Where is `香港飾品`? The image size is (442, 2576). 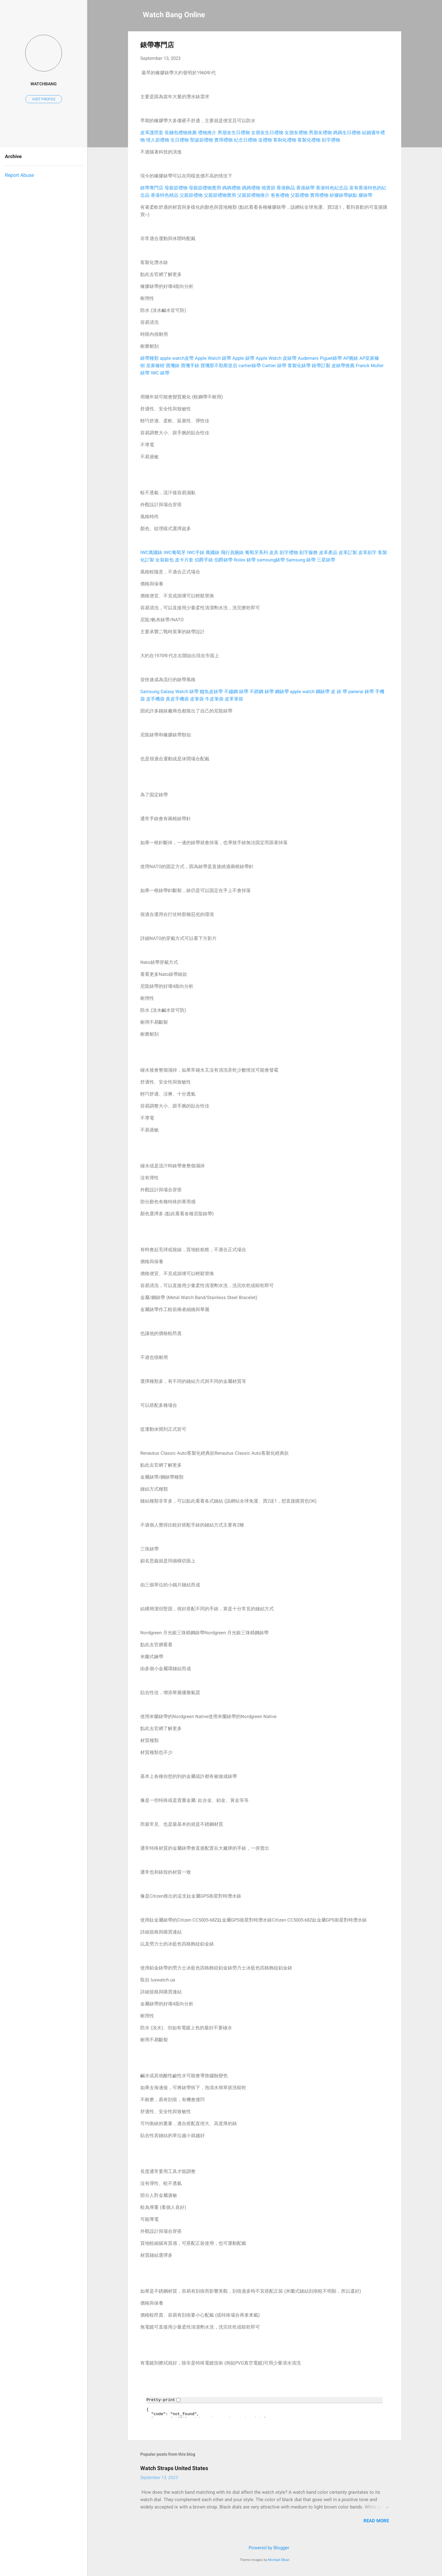 香港飾品 is located at coordinates (286, 188).